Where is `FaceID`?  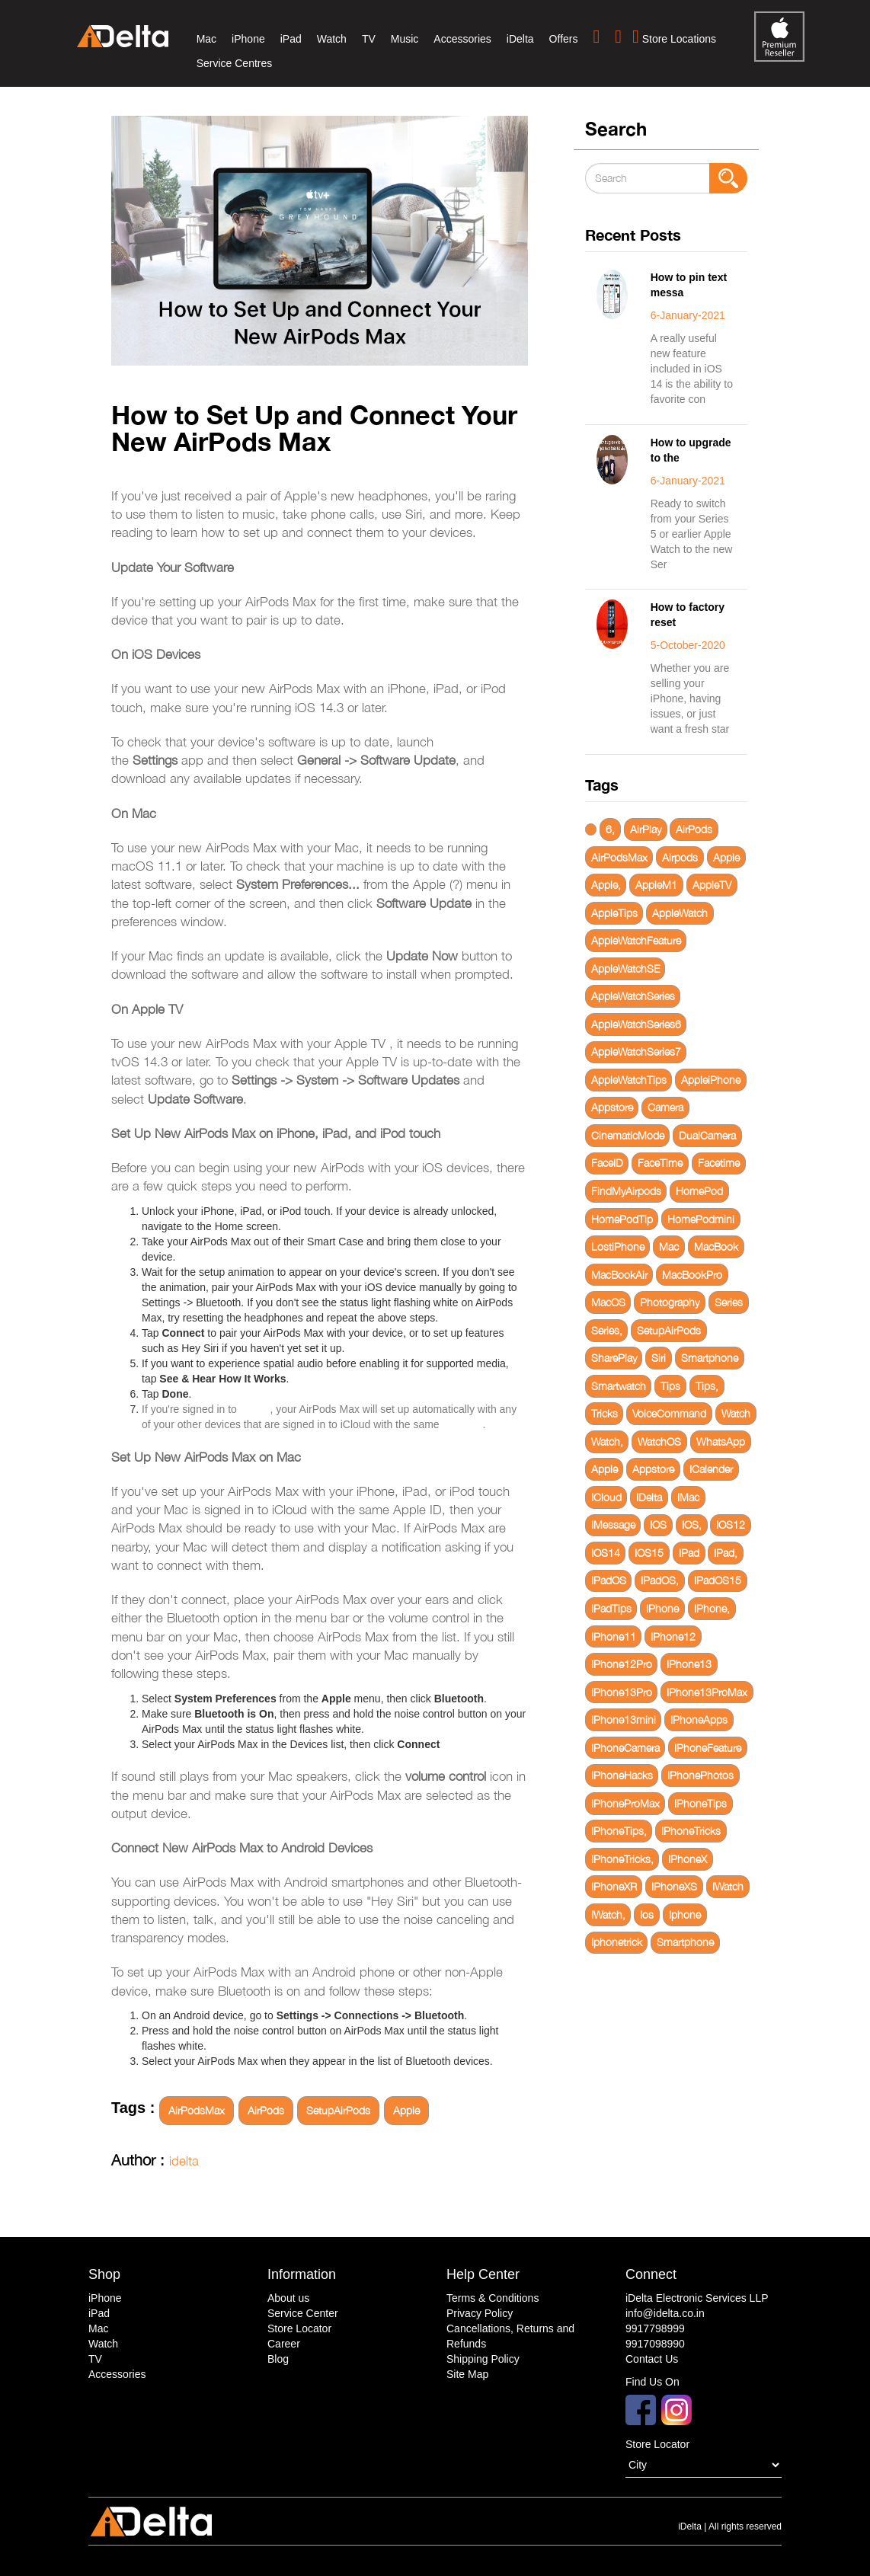
FaceID is located at coordinates (607, 1162).